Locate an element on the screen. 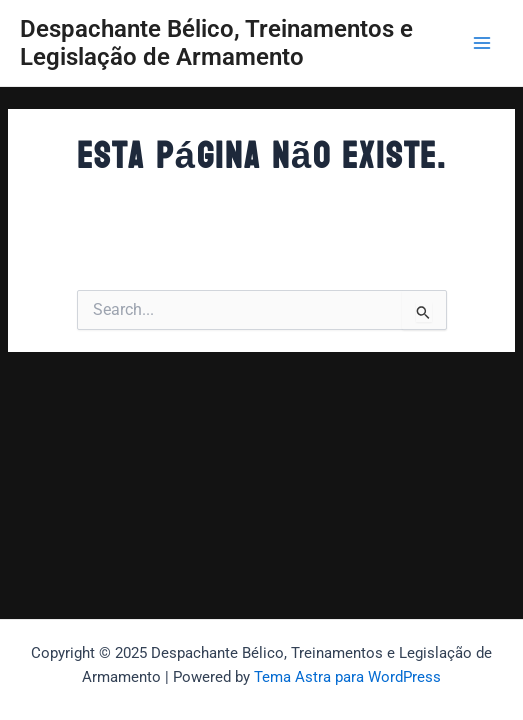 This screenshot has height=720, width=523. Despachante Bélico, Treinamentos e Legislação de Armamento is located at coordinates (216, 43).